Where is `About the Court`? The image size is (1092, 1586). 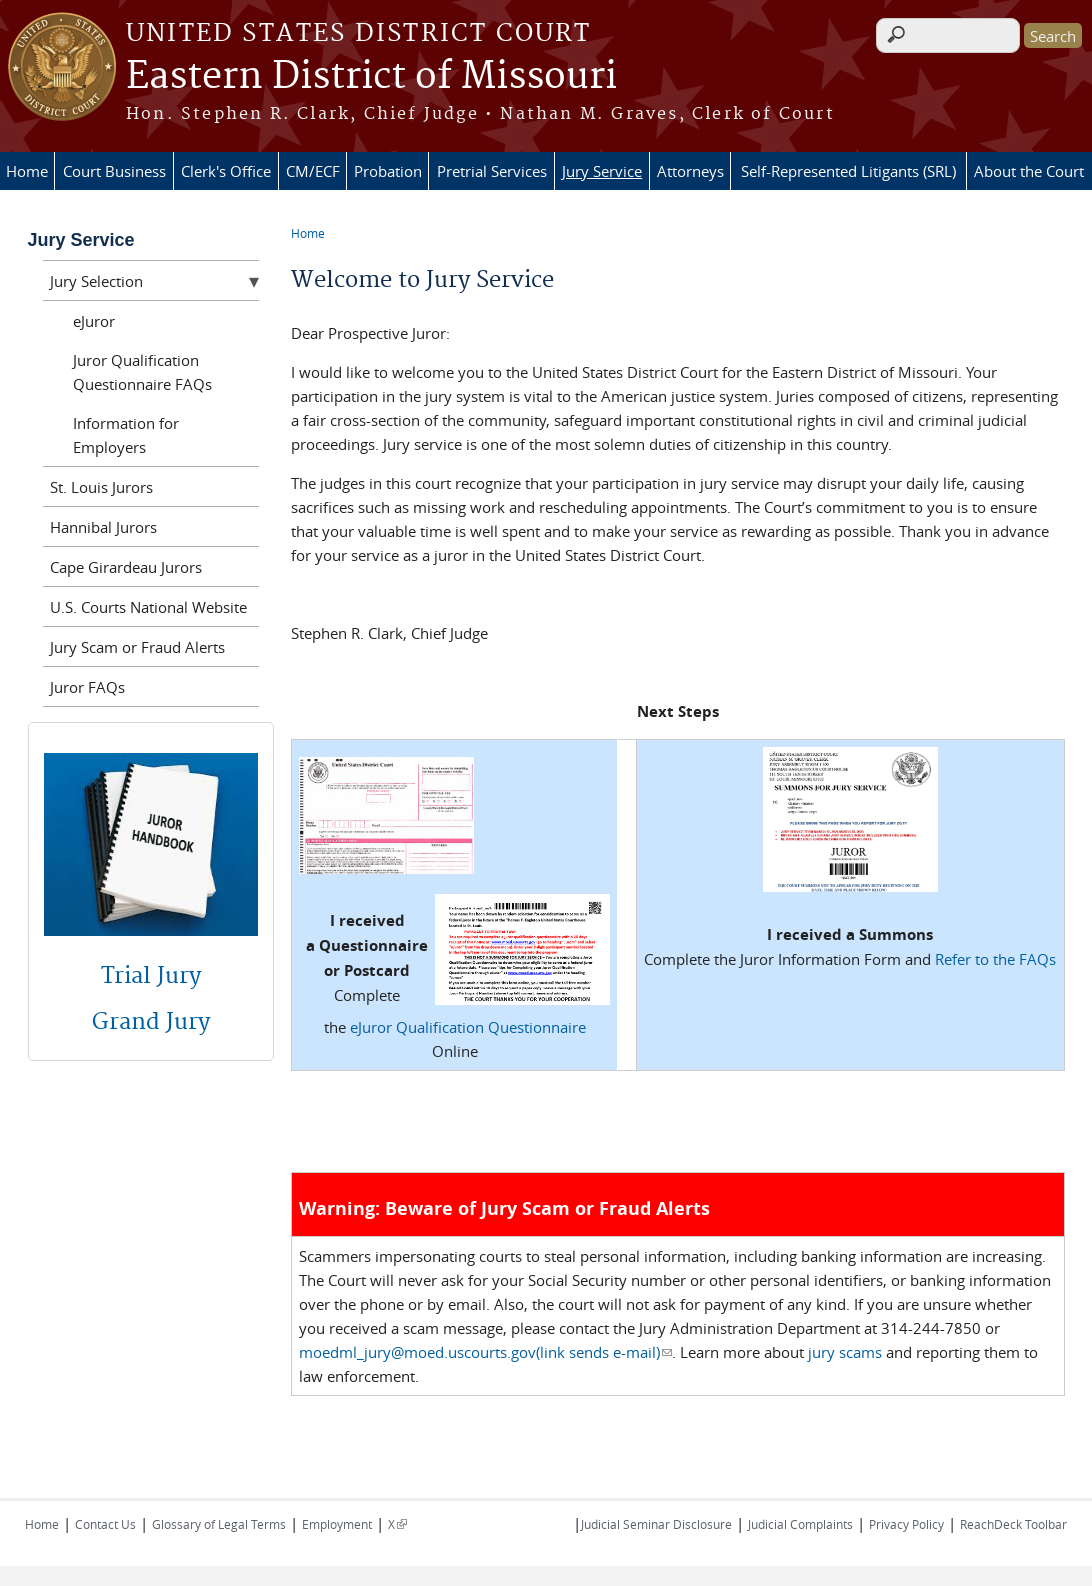 About the Court is located at coordinates (1029, 171).